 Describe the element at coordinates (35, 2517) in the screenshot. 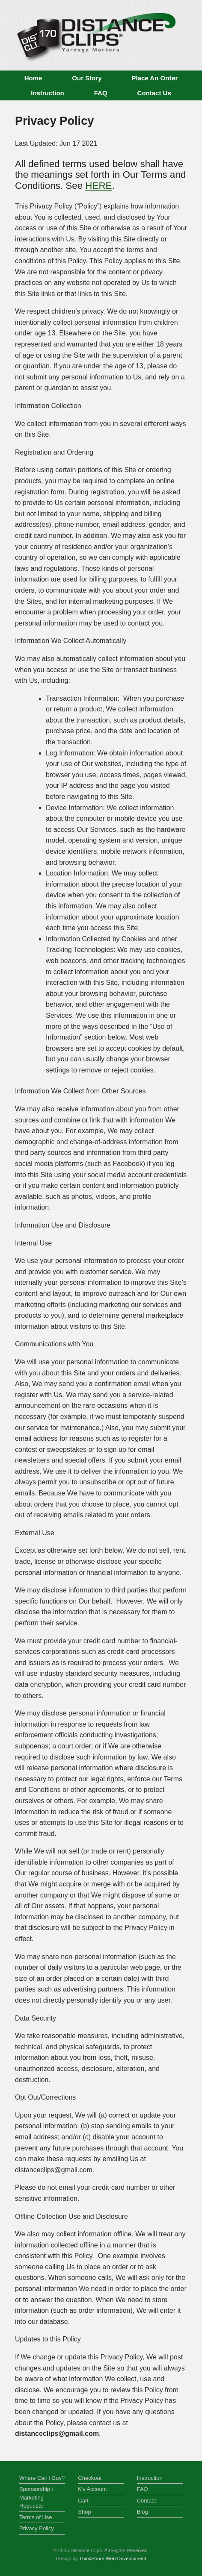

I see `Terms of Use` at that location.